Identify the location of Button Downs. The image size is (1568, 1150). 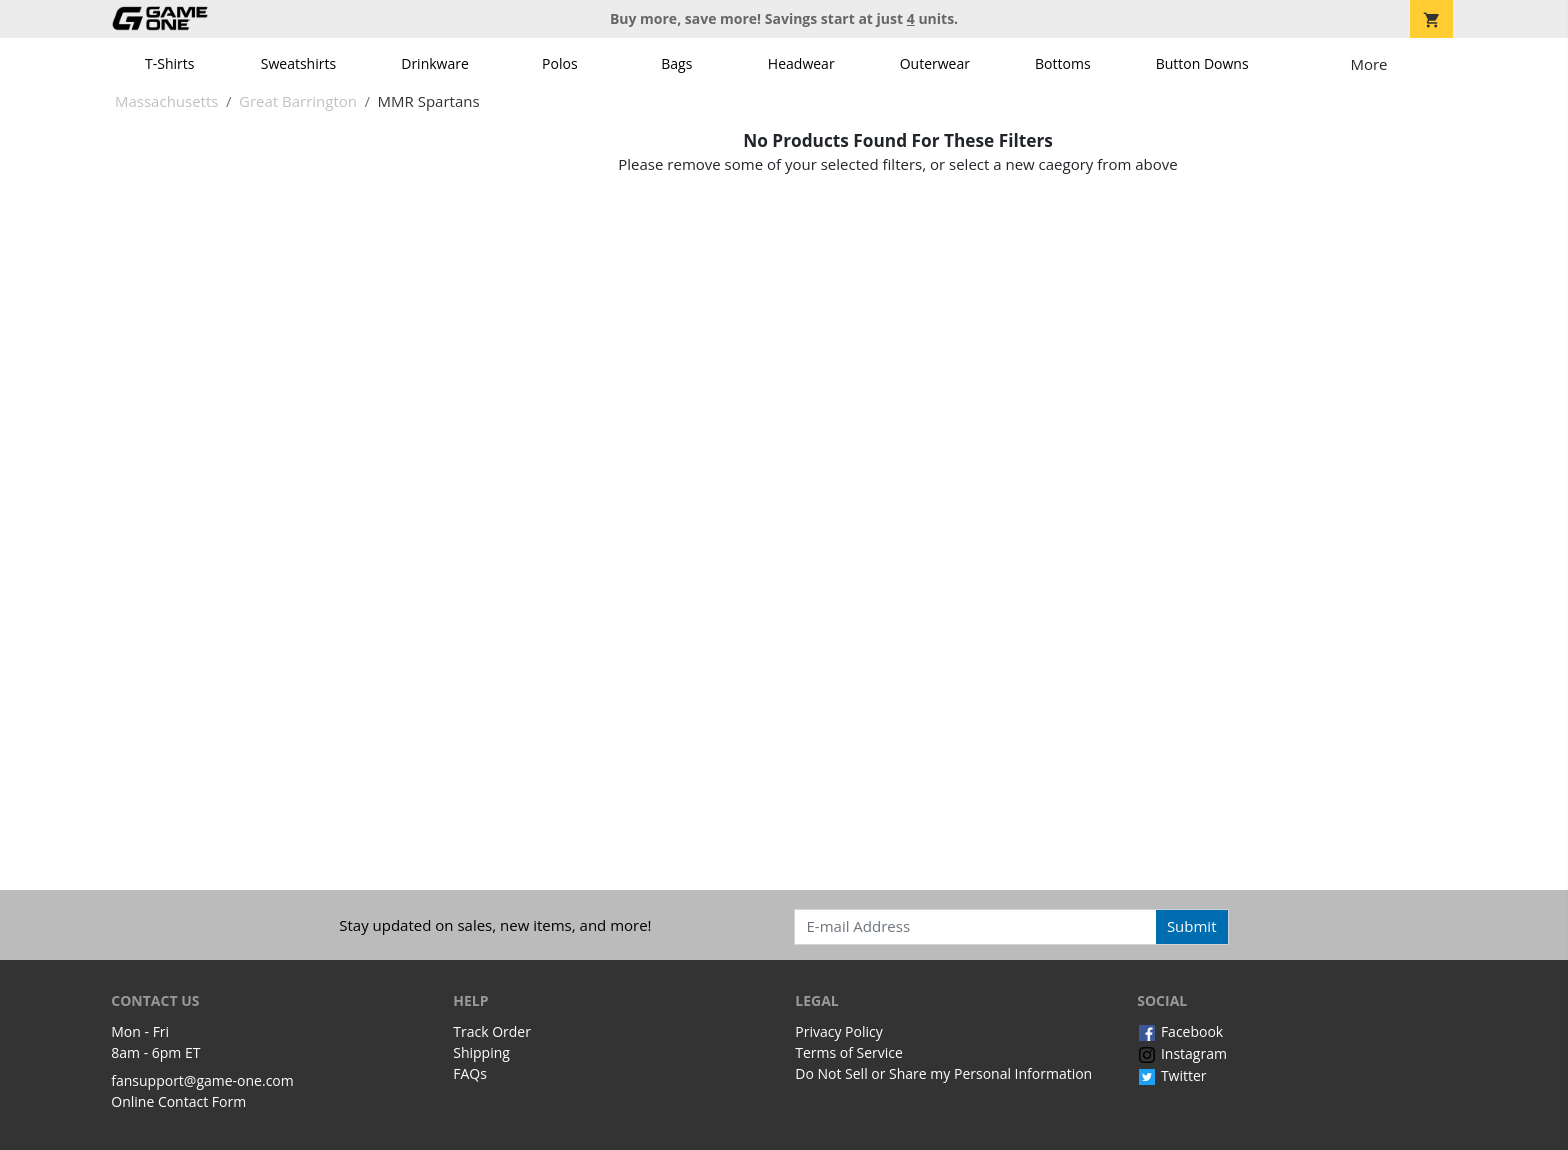
(1202, 63).